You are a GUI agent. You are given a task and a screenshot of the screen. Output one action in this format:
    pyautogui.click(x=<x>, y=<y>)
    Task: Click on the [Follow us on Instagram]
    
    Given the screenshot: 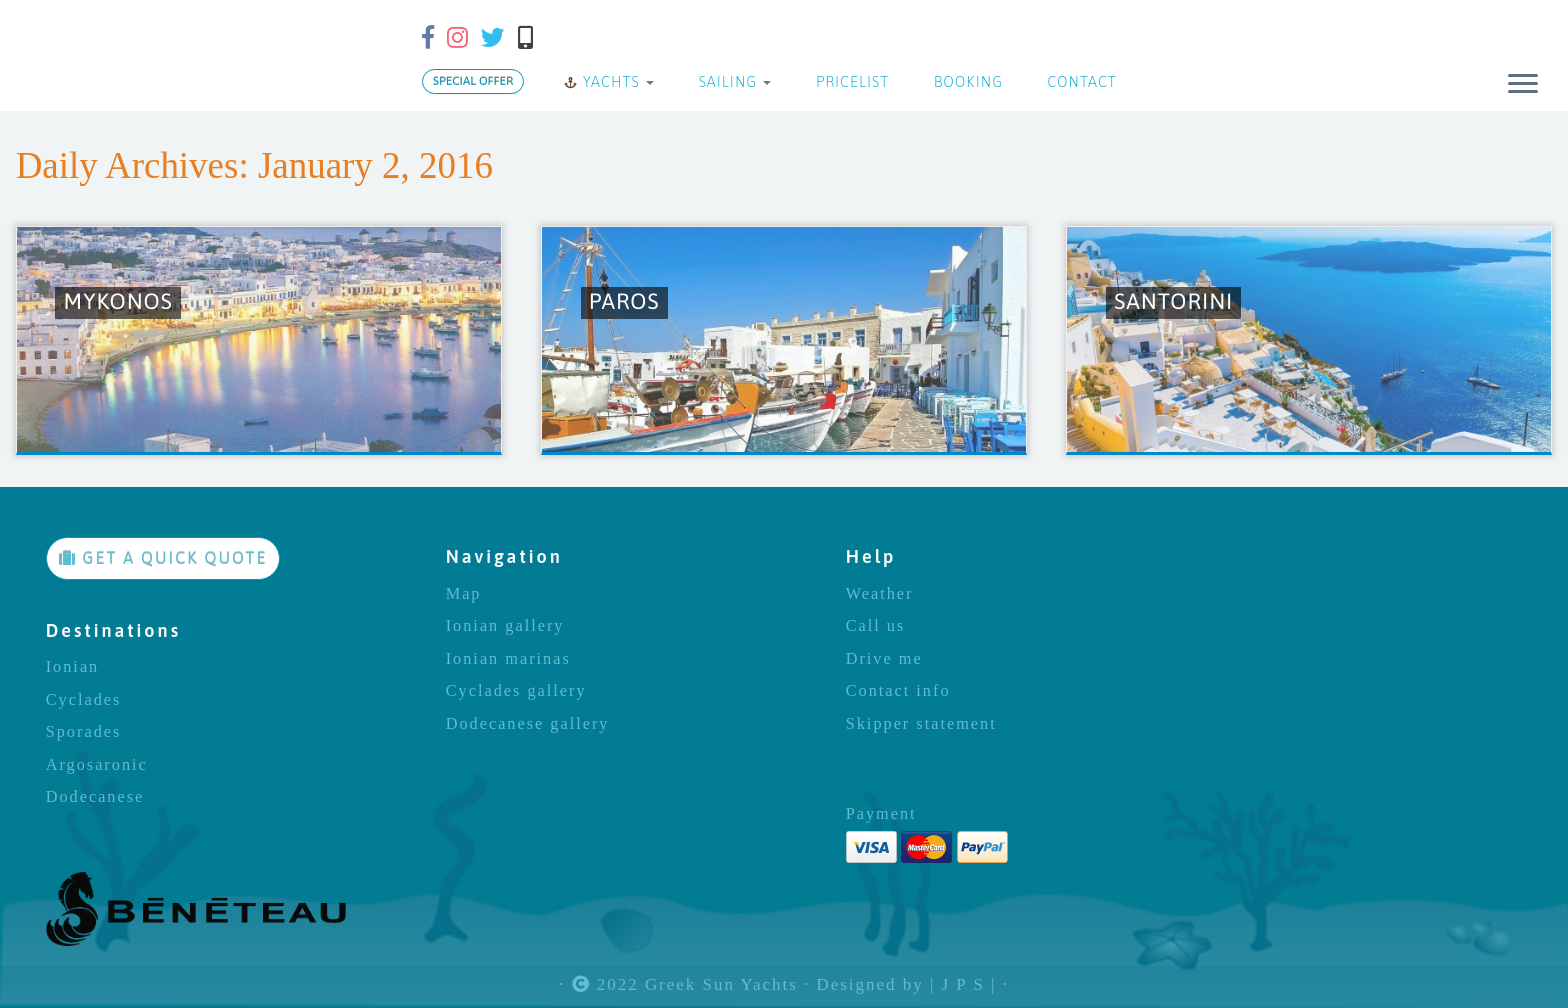 What is the action you would take?
    pyautogui.click(x=464, y=38)
    